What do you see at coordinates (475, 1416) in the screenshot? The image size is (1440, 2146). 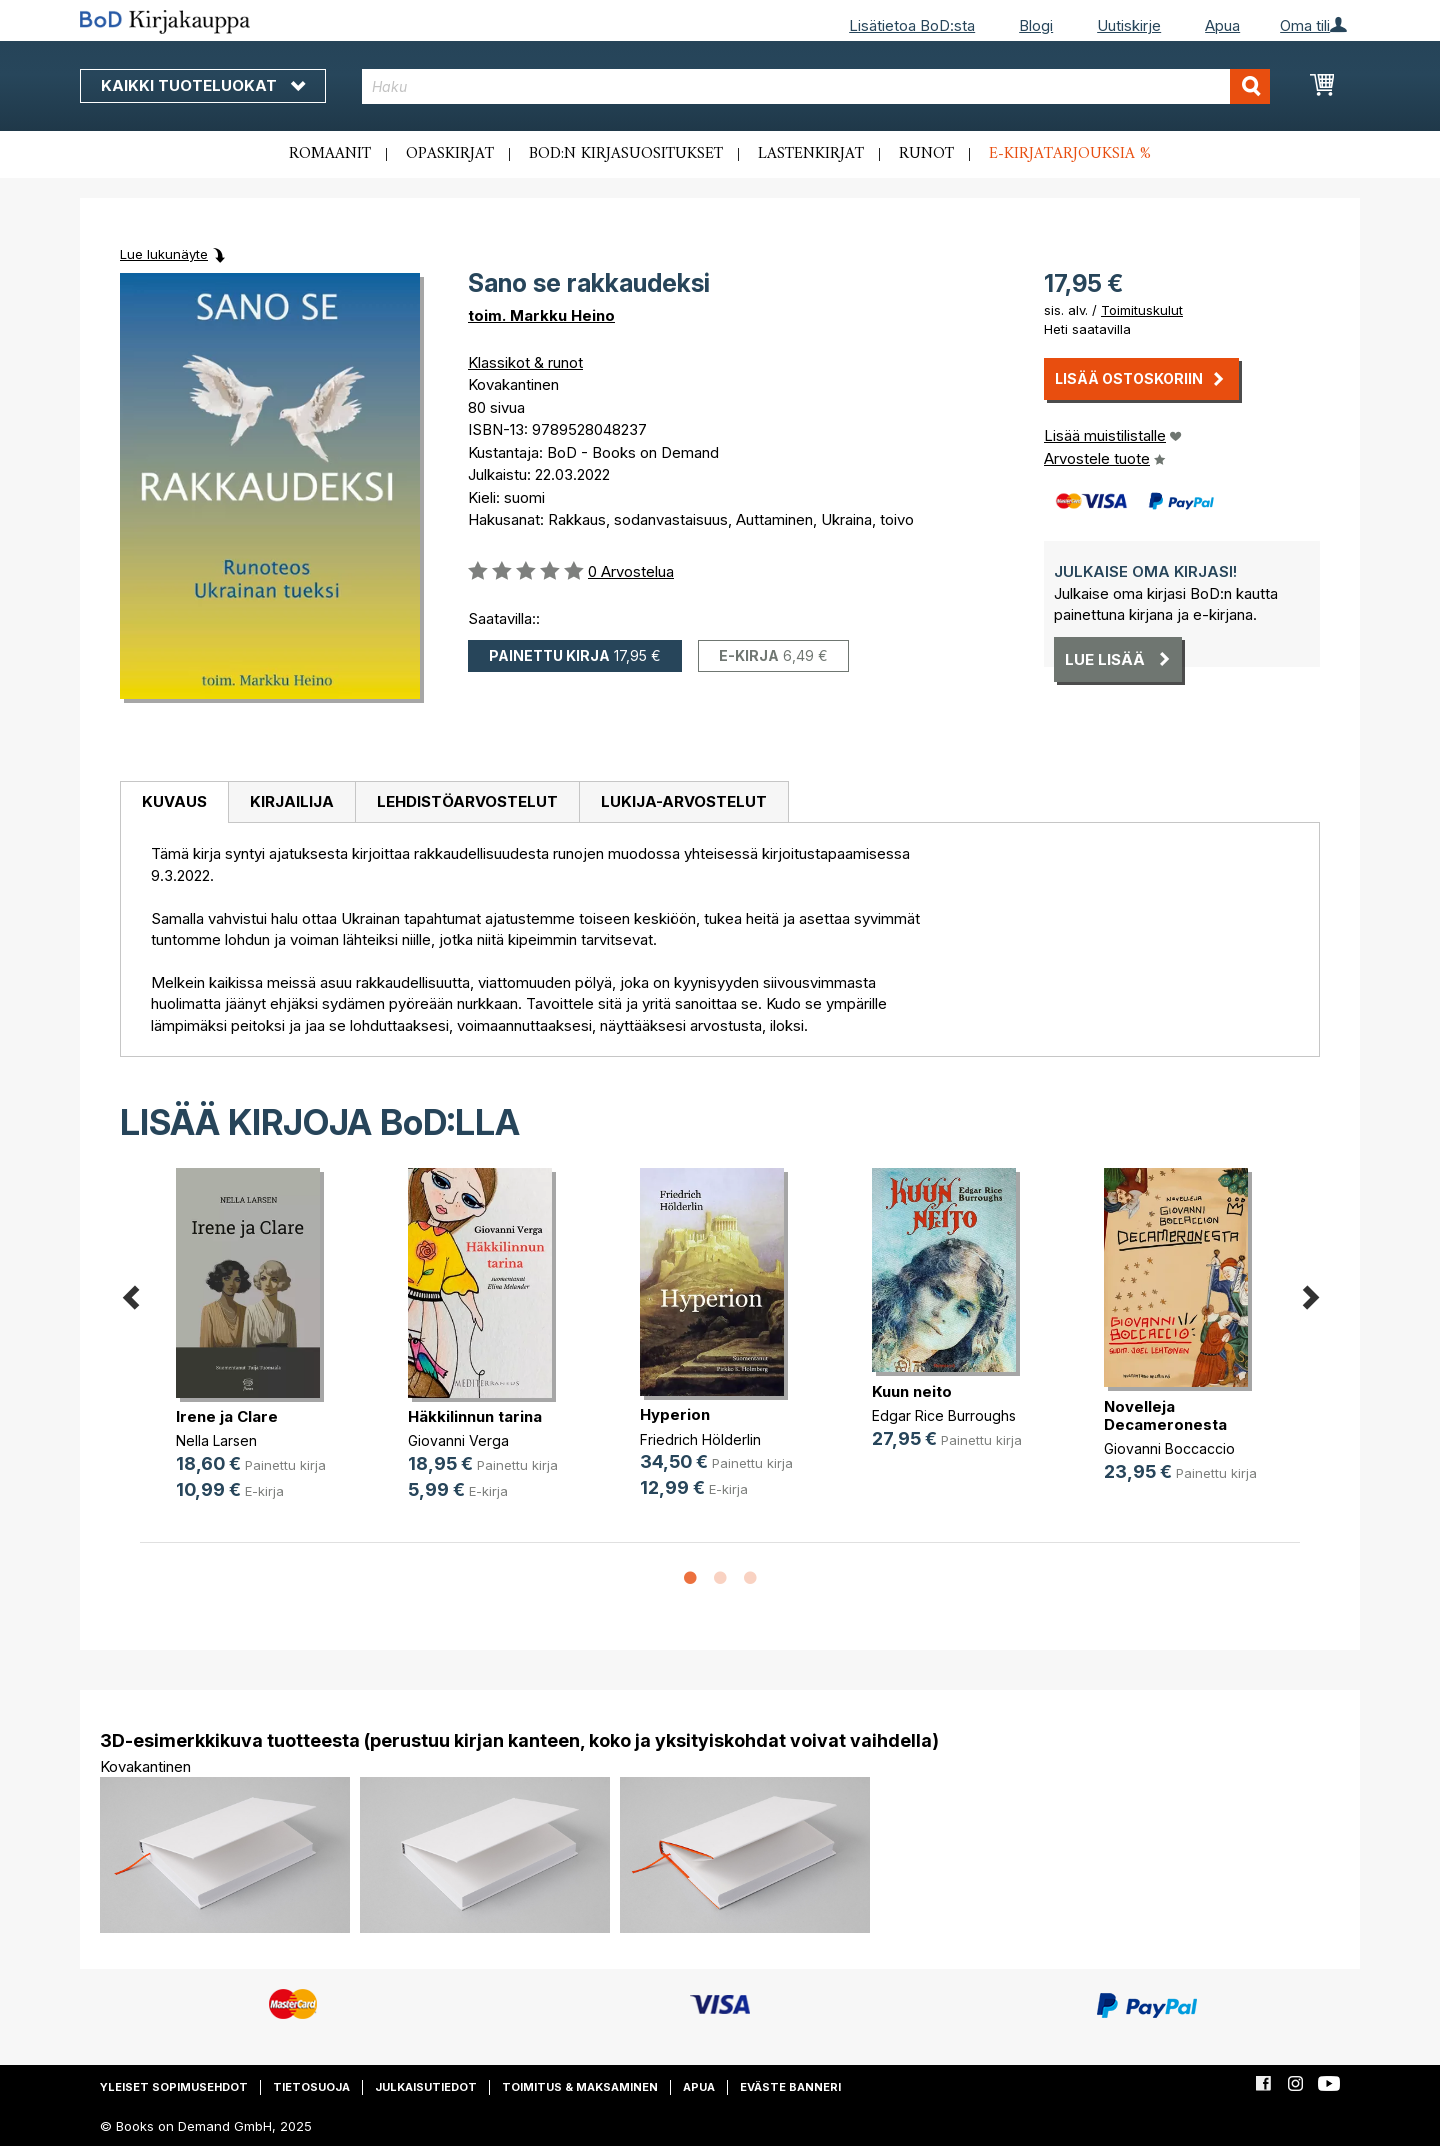 I see `Häkkilinnun tarina` at bounding box center [475, 1416].